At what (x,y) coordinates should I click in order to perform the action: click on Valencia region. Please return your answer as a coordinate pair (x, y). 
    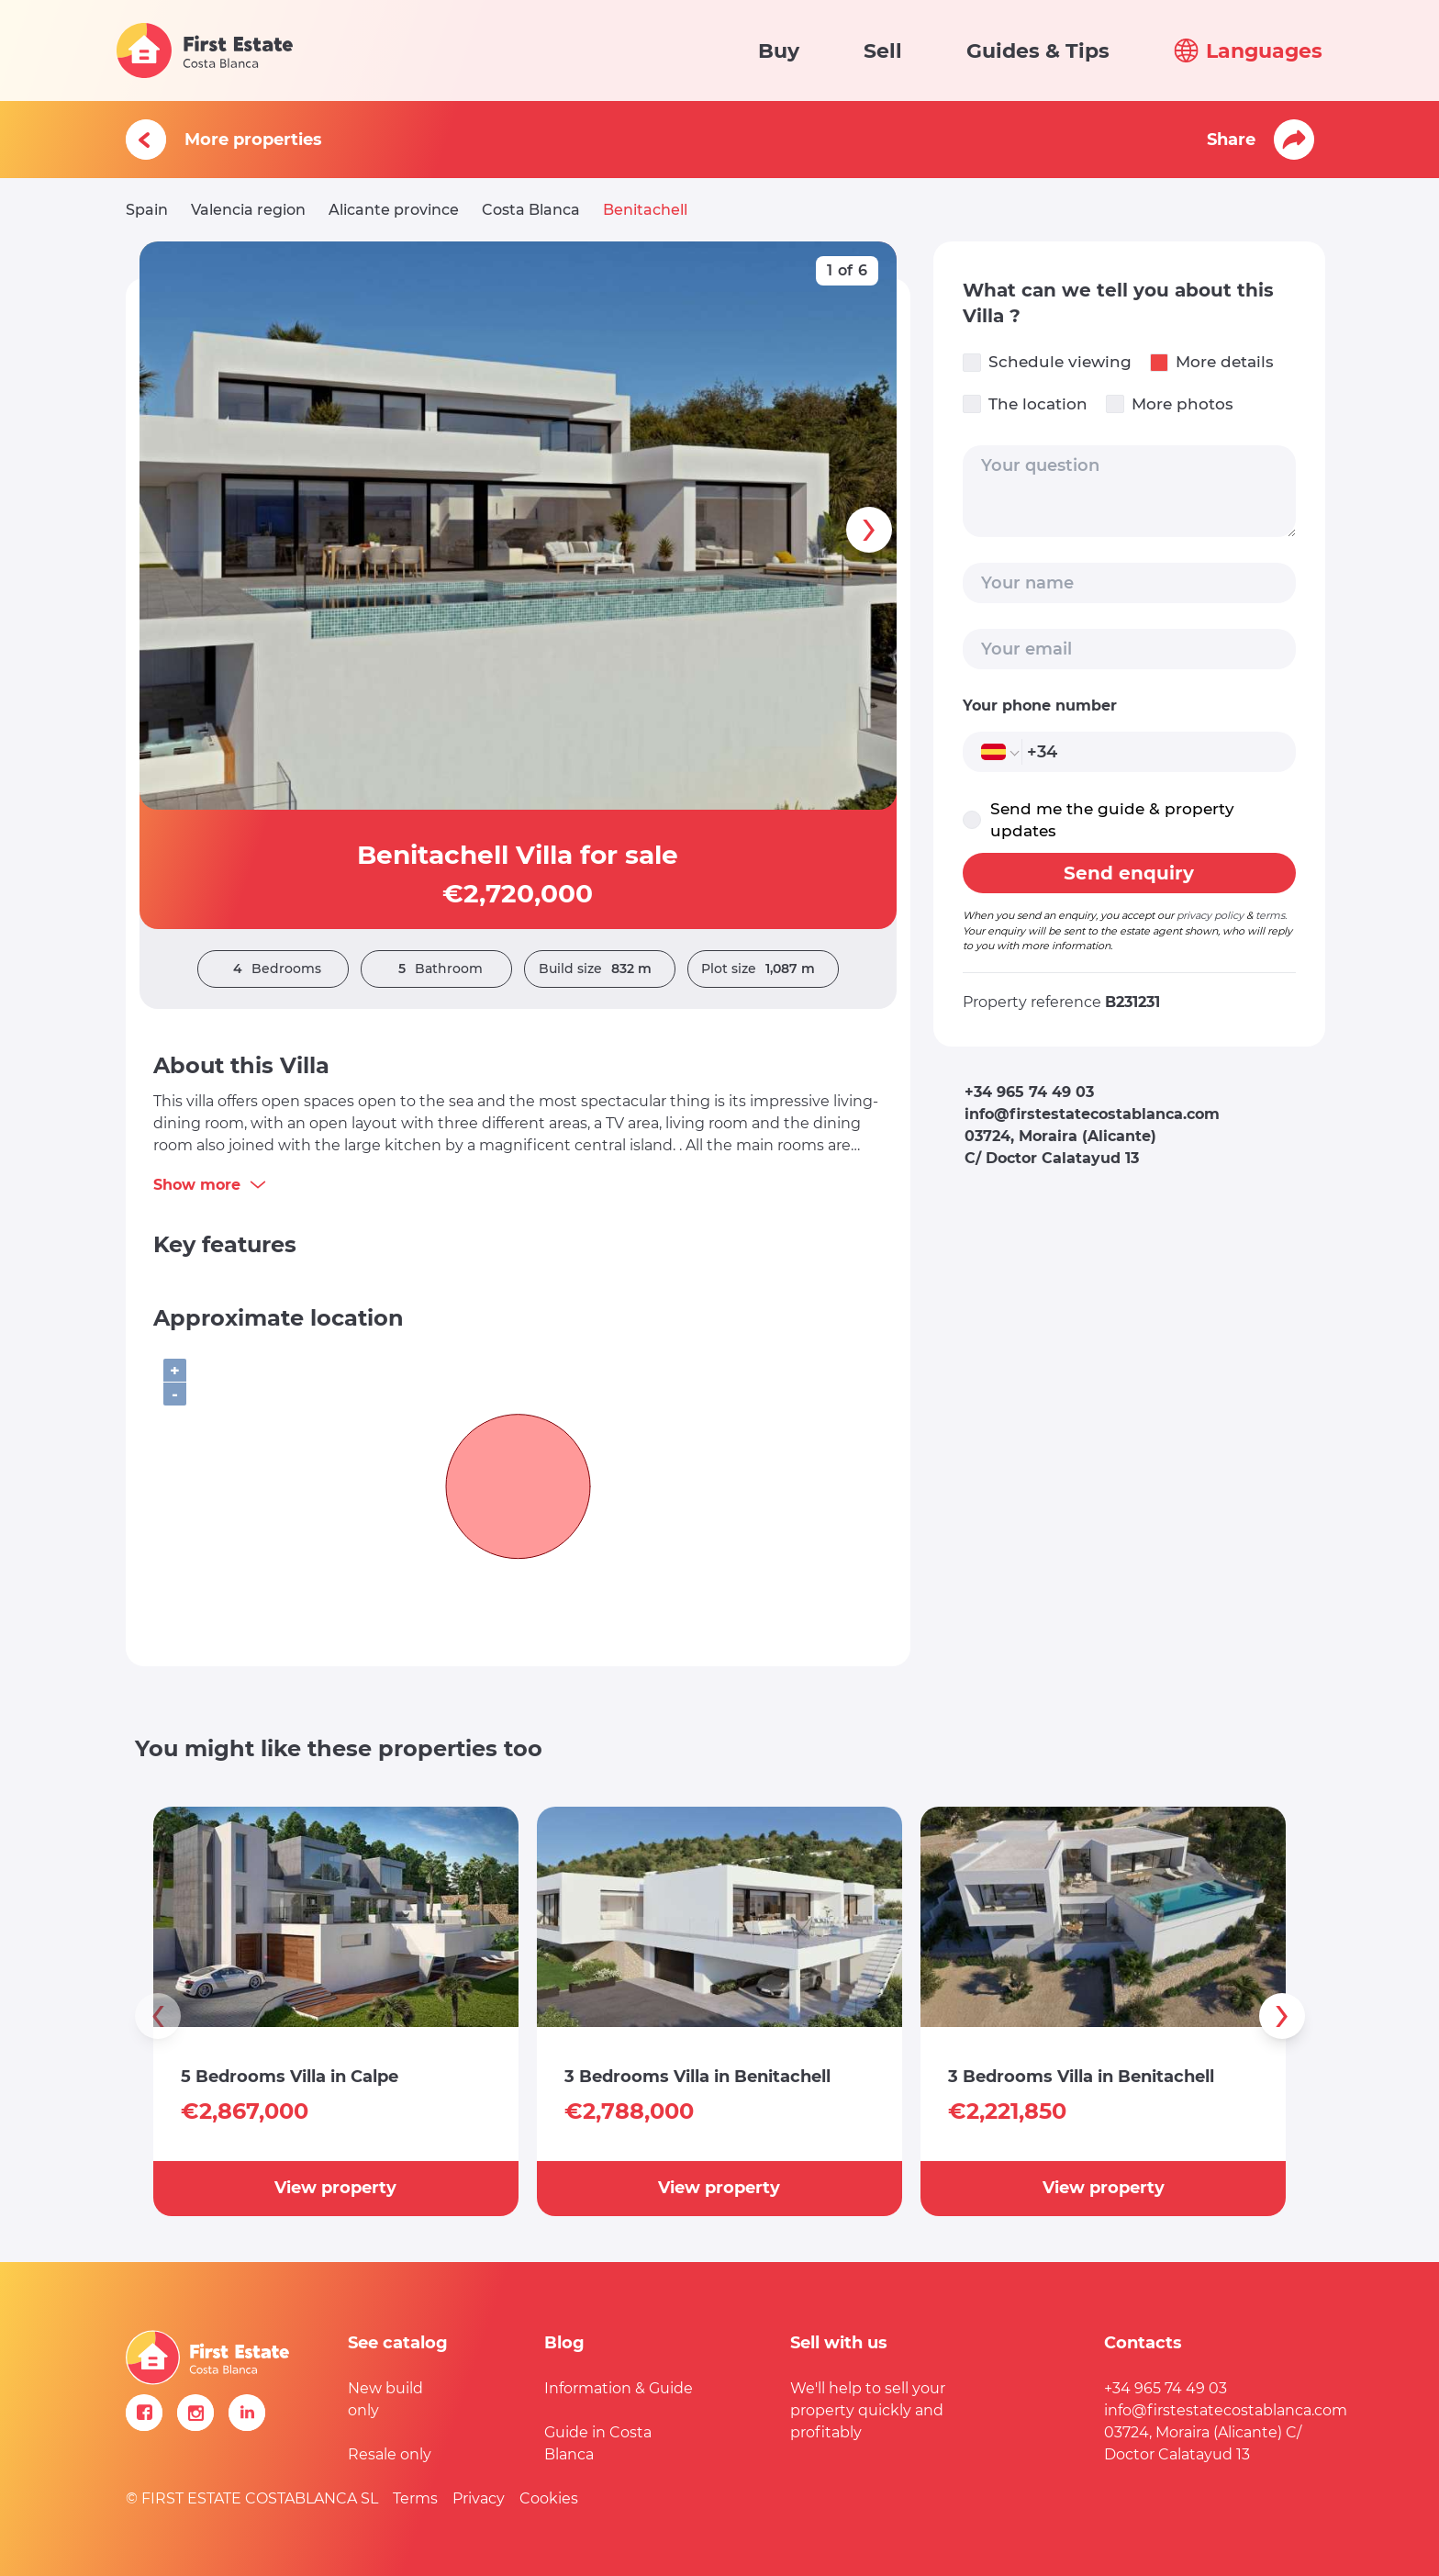
    Looking at the image, I should click on (248, 209).